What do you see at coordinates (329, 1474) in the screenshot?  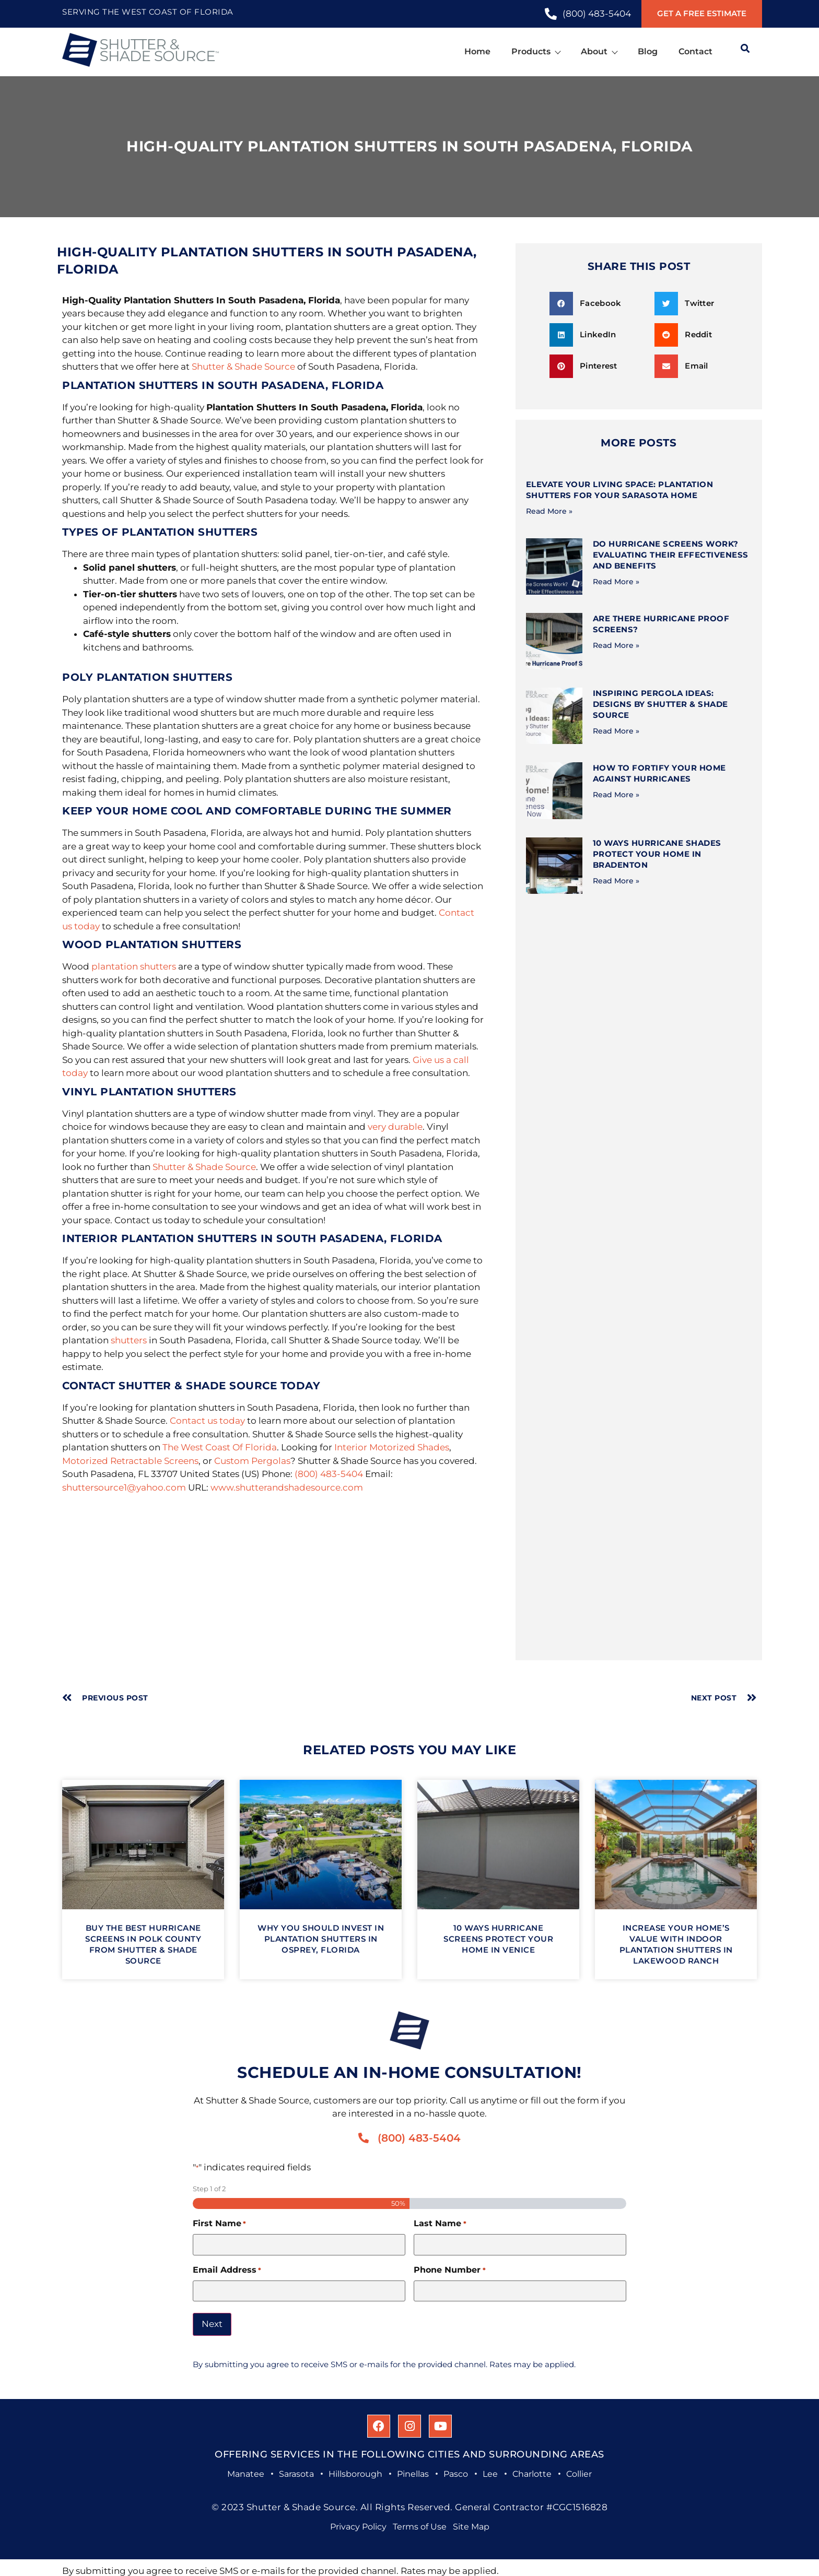 I see `(800) 483-5404` at bounding box center [329, 1474].